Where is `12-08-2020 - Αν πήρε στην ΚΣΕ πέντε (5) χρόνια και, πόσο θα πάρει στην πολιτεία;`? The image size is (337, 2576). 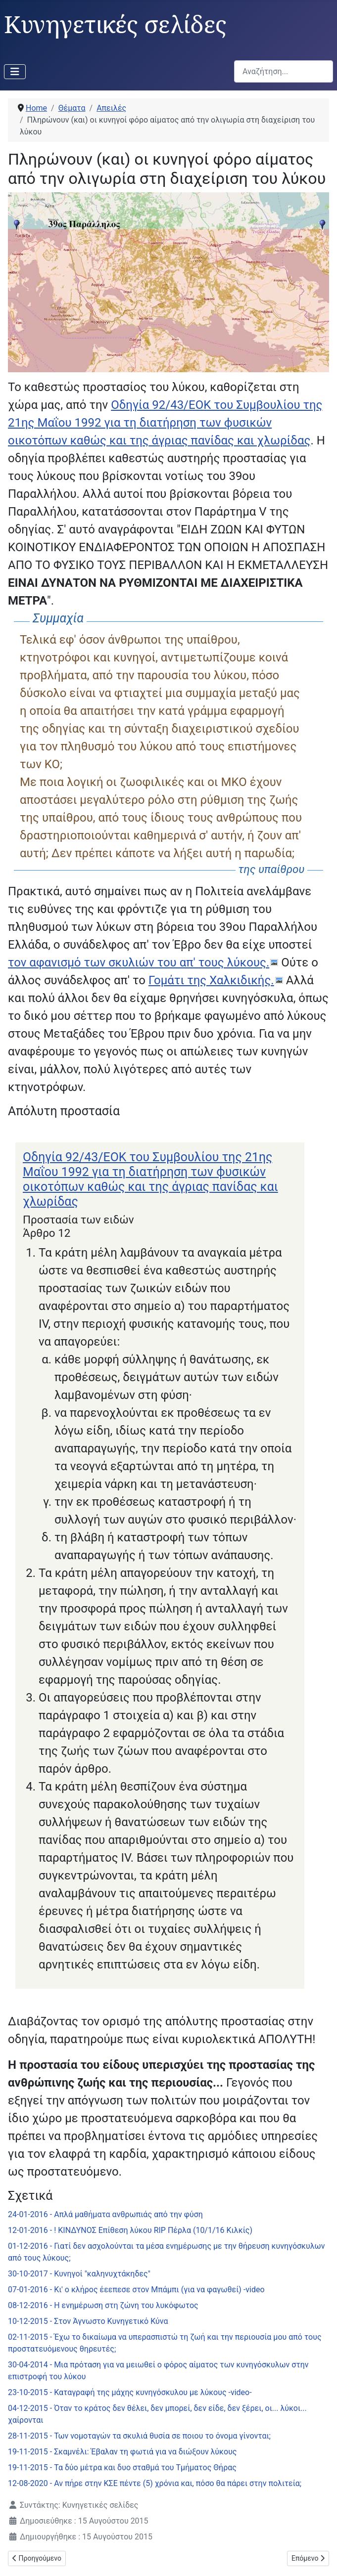
12-08-2020 - Αν πήρε στην ΚΣΕ πέντε (5) χρόνια και, πόσο θα πάρει στην πολιτεία; is located at coordinates (154, 2483).